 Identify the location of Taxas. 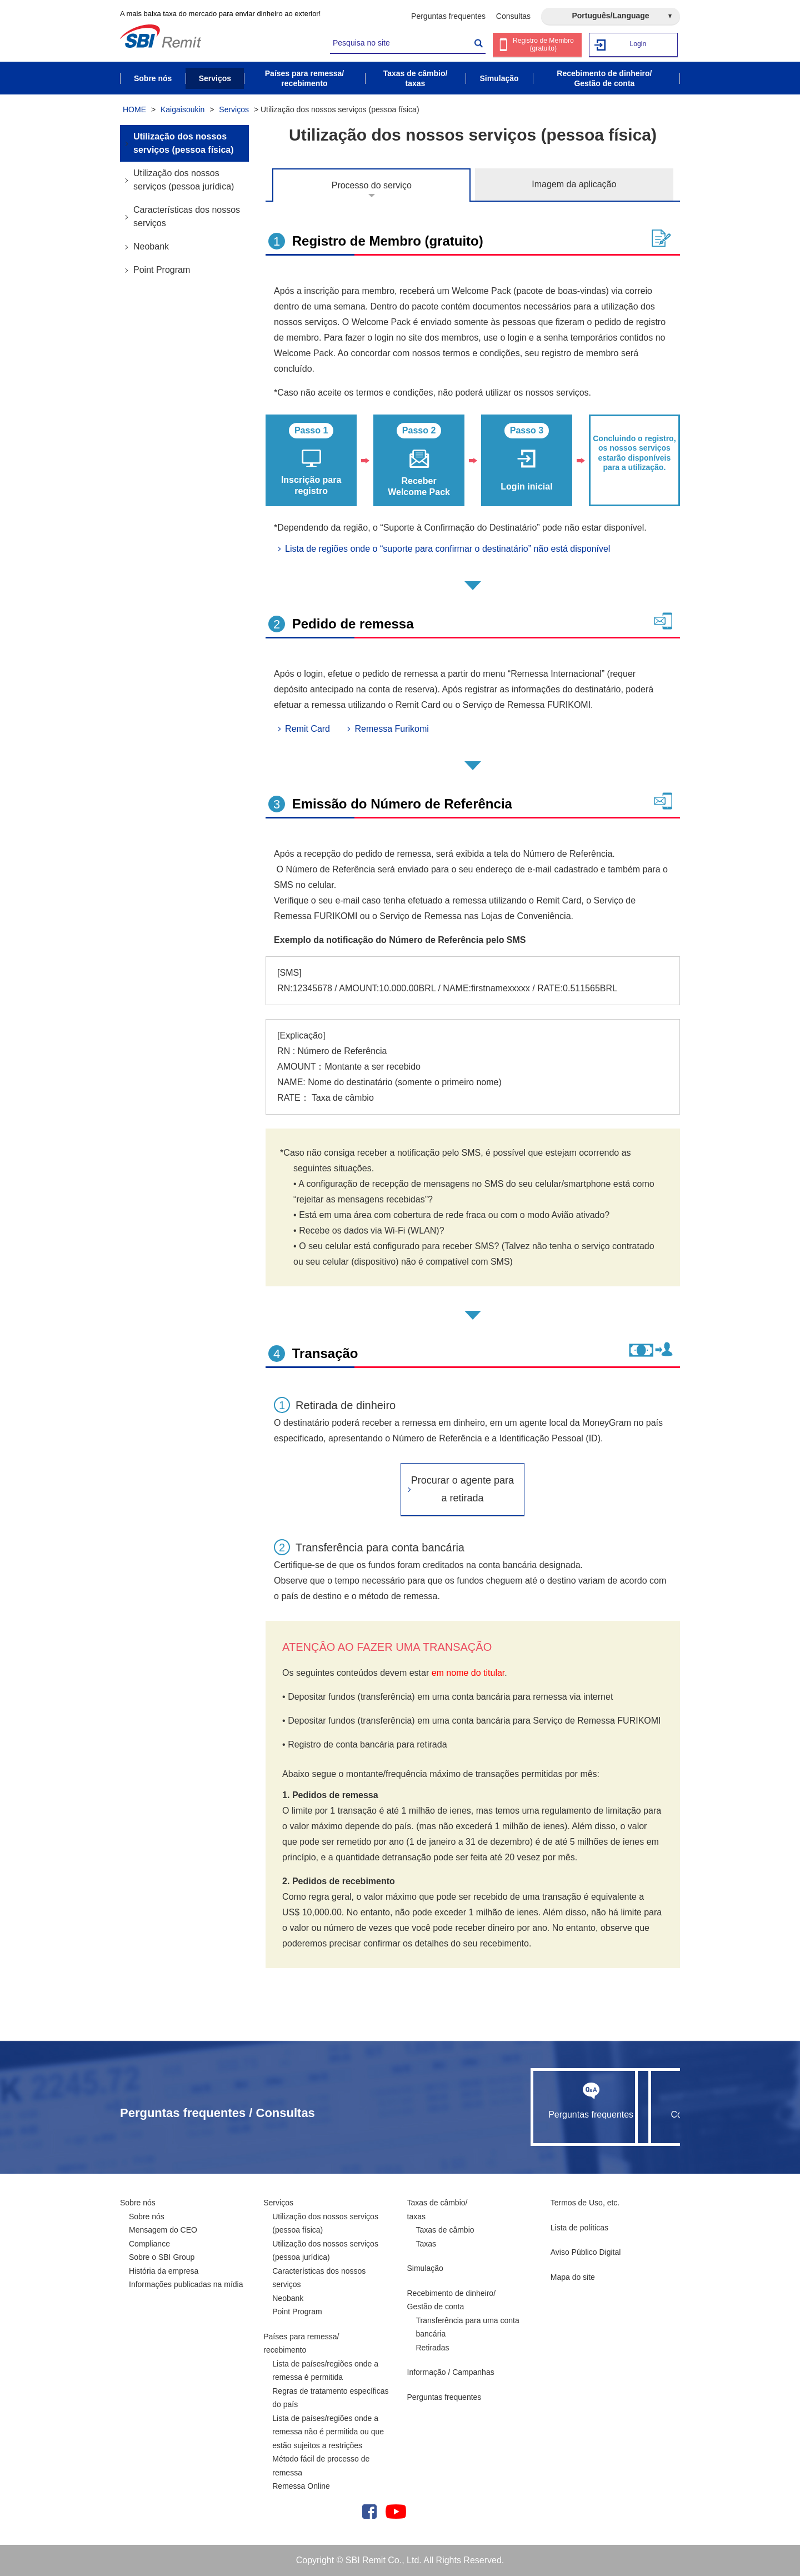
(426, 2243).